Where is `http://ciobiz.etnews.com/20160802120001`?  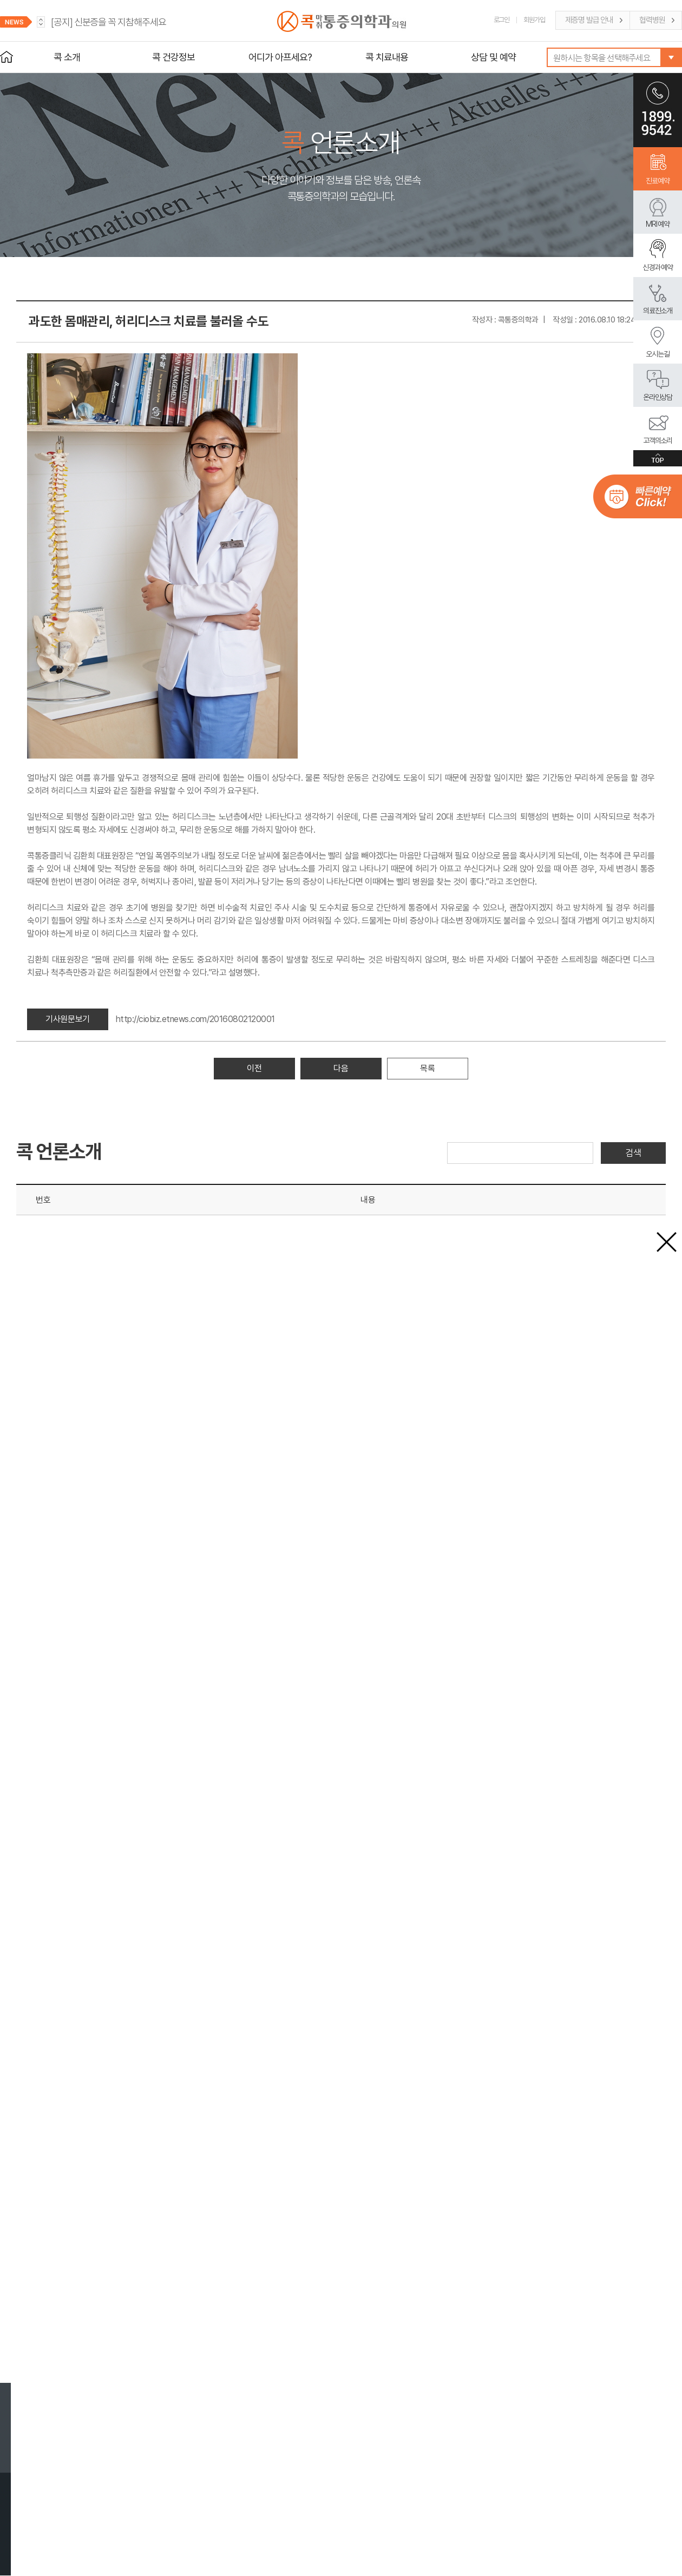 http://ciobiz.etnews.com/20160802120001 is located at coordinates (195, 1019).